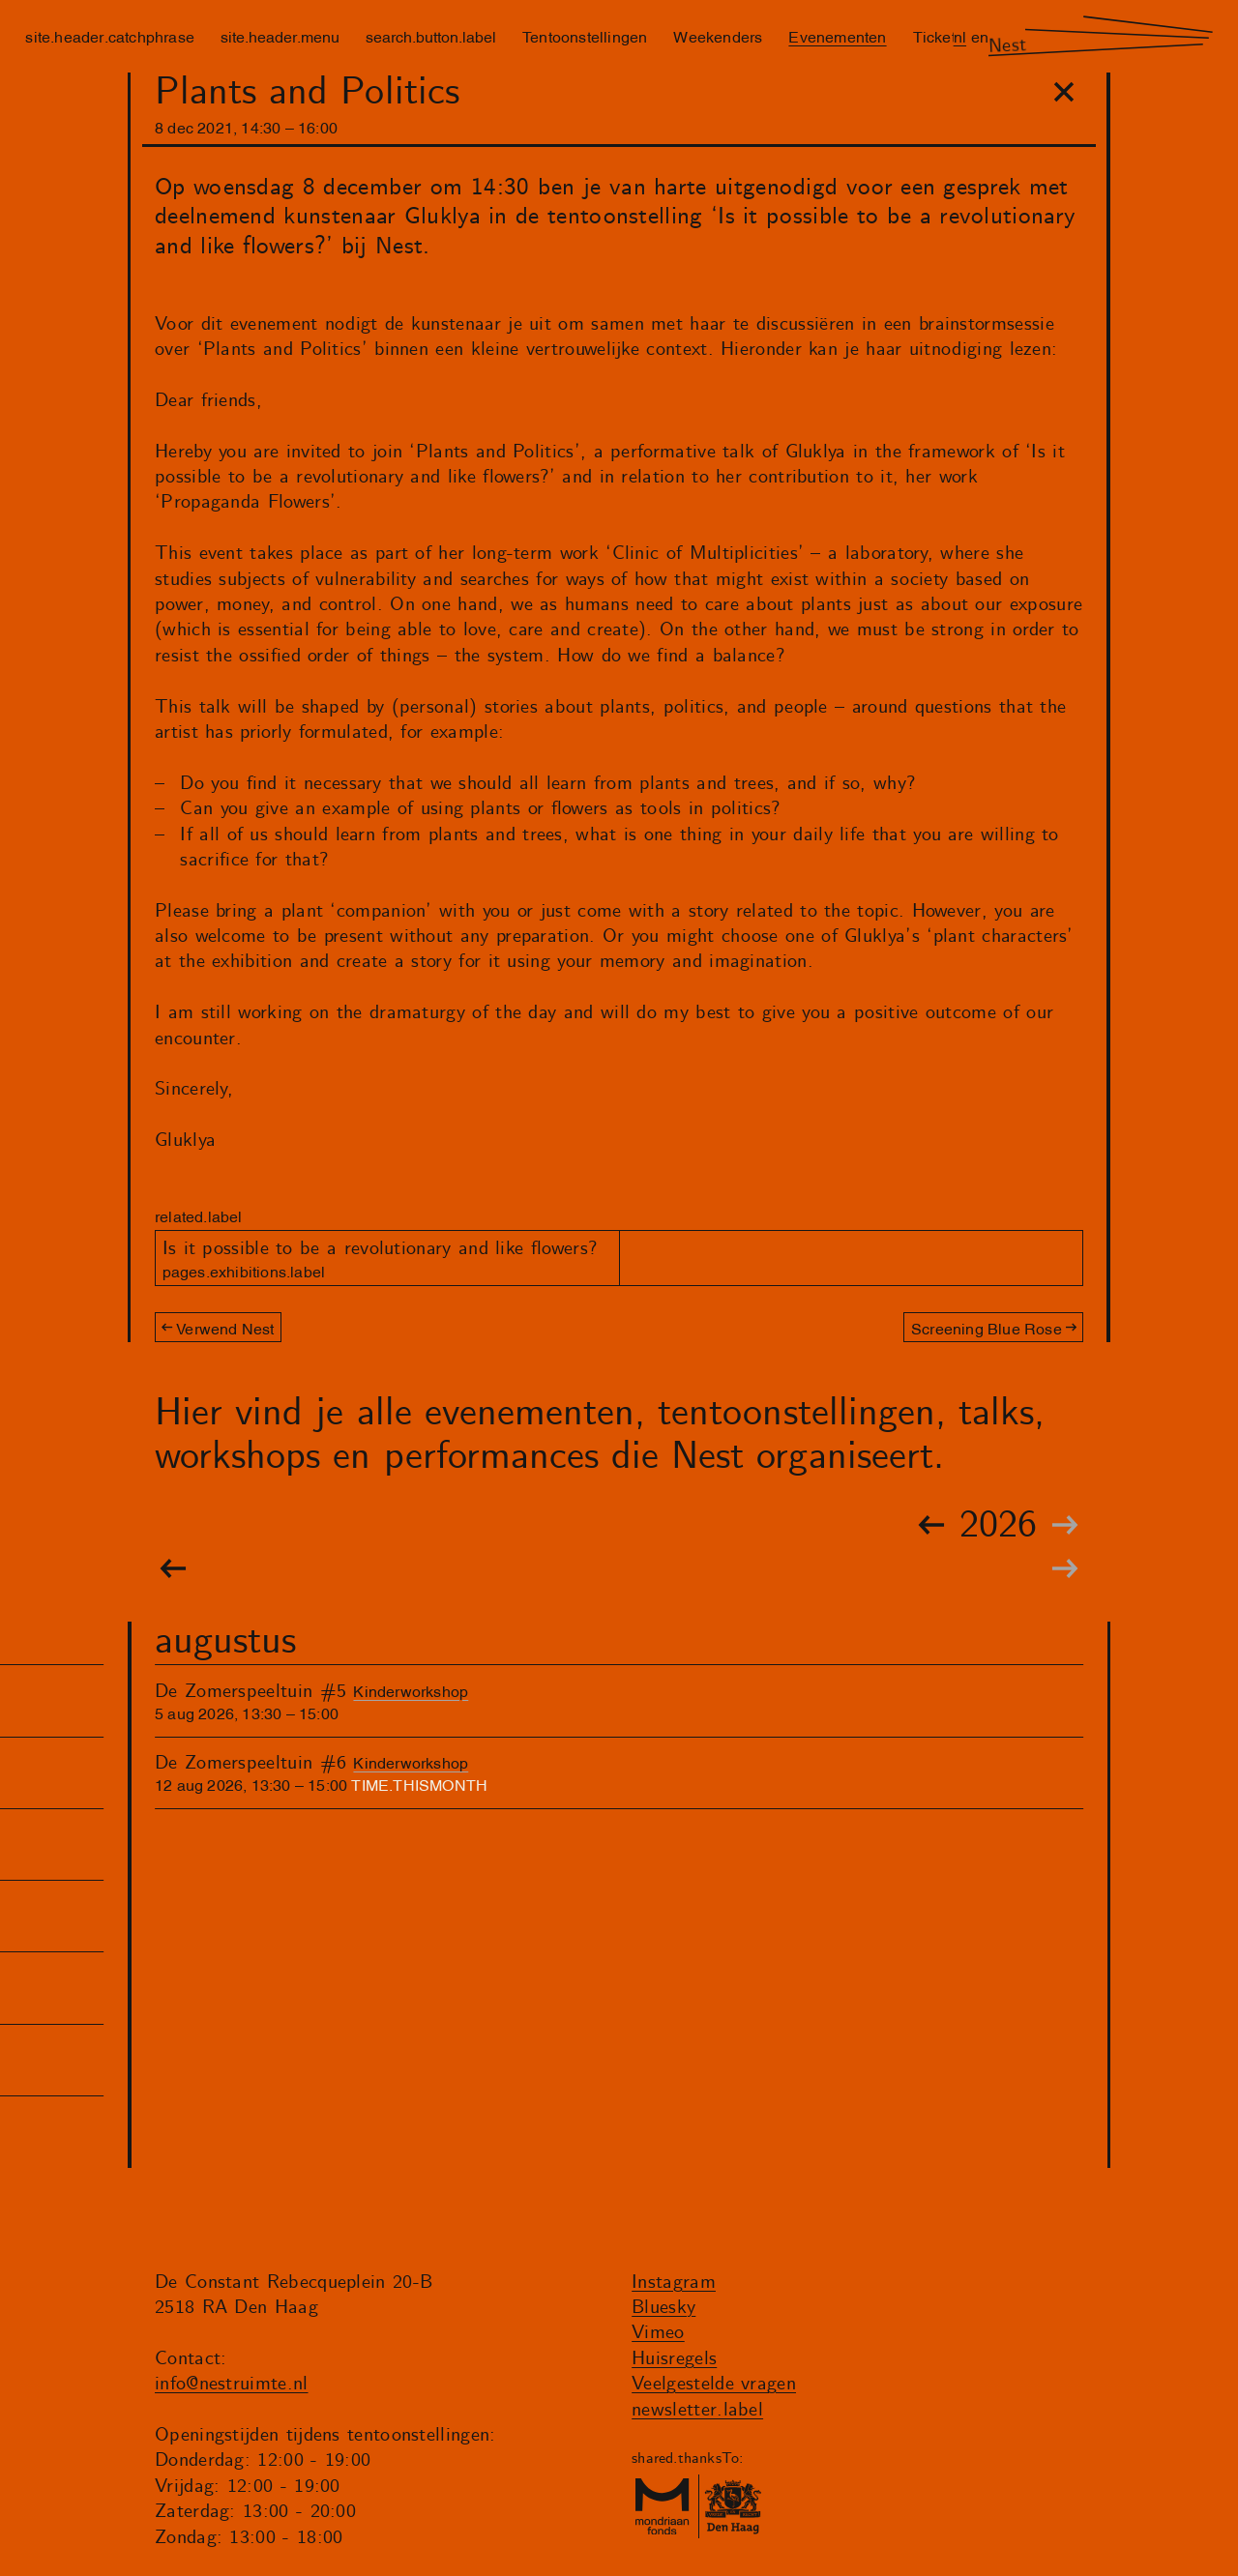  What do you see at coordinates (960, 36) in the screenshot?
I see `nl` at bounding box center [960, 36].